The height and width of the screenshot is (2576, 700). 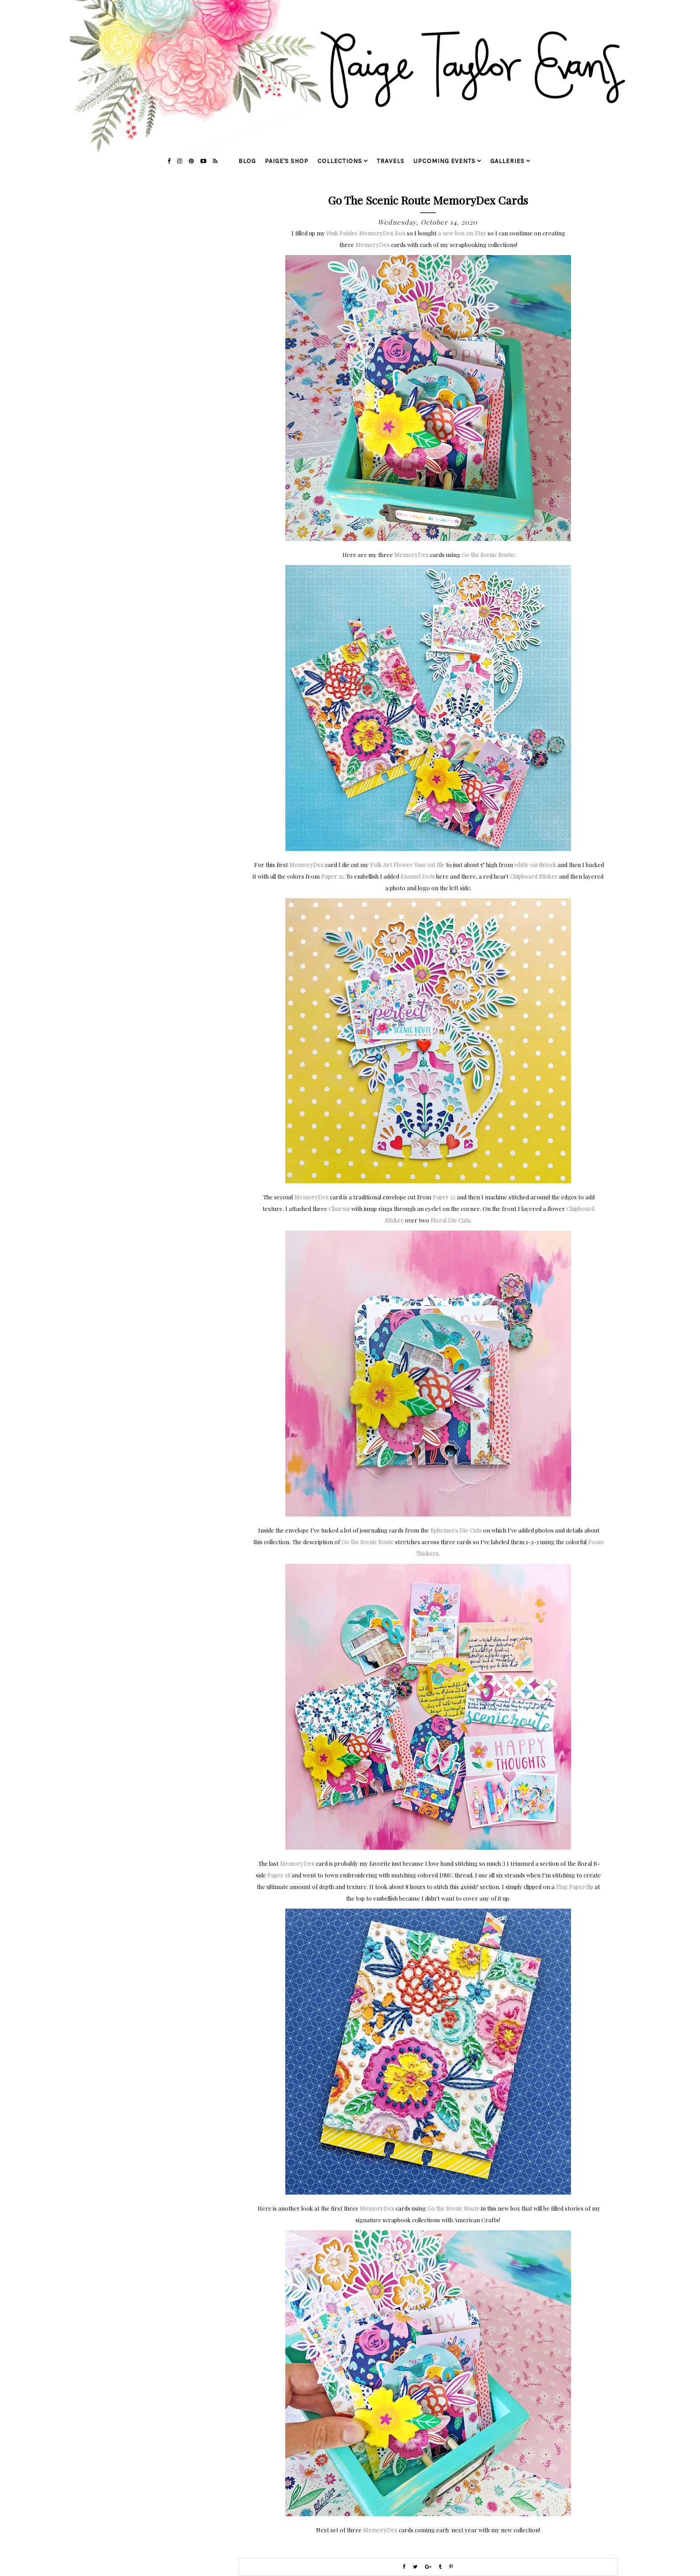 I want to click on galleries, so click(x=507, y=161).